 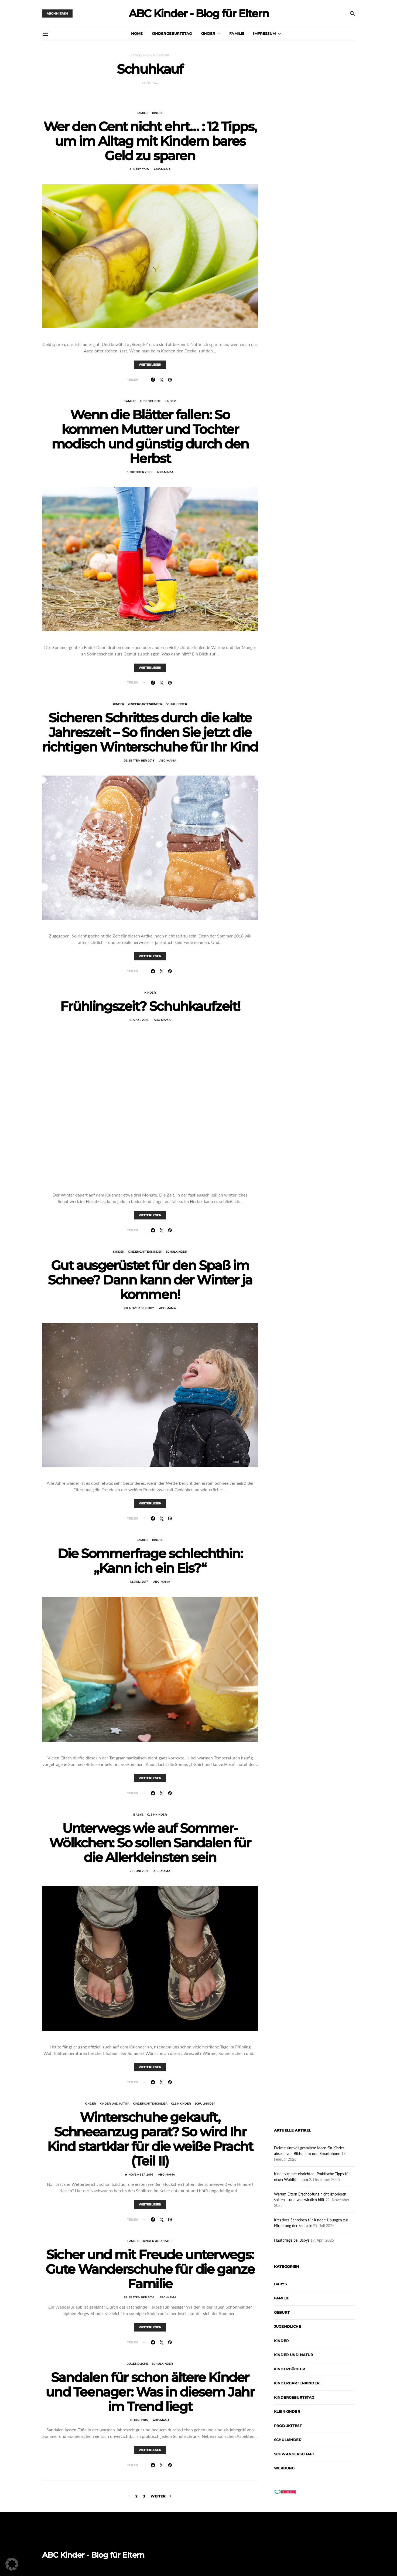 I want to click on Geburt, so click(x=282, y=2312).